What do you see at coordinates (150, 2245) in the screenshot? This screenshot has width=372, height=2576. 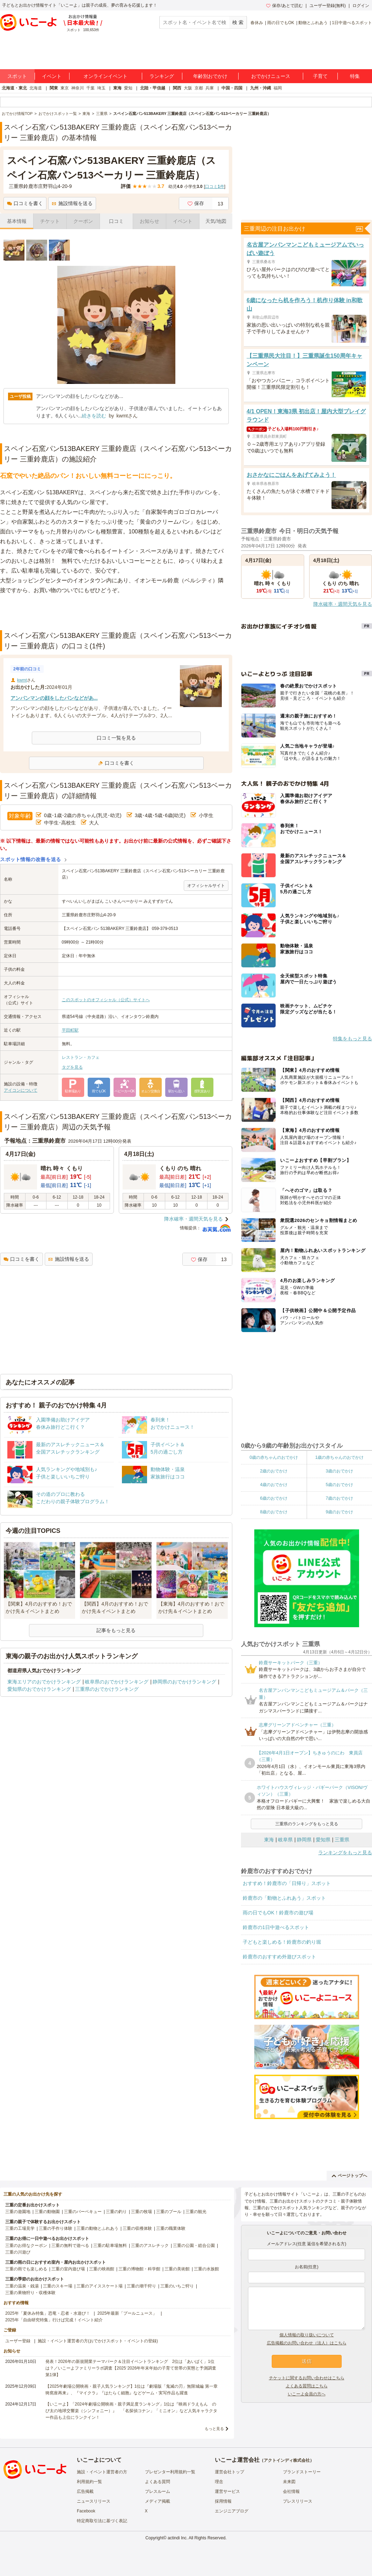 I see `三重のアスレチック` at bounding box center [150, 2245].